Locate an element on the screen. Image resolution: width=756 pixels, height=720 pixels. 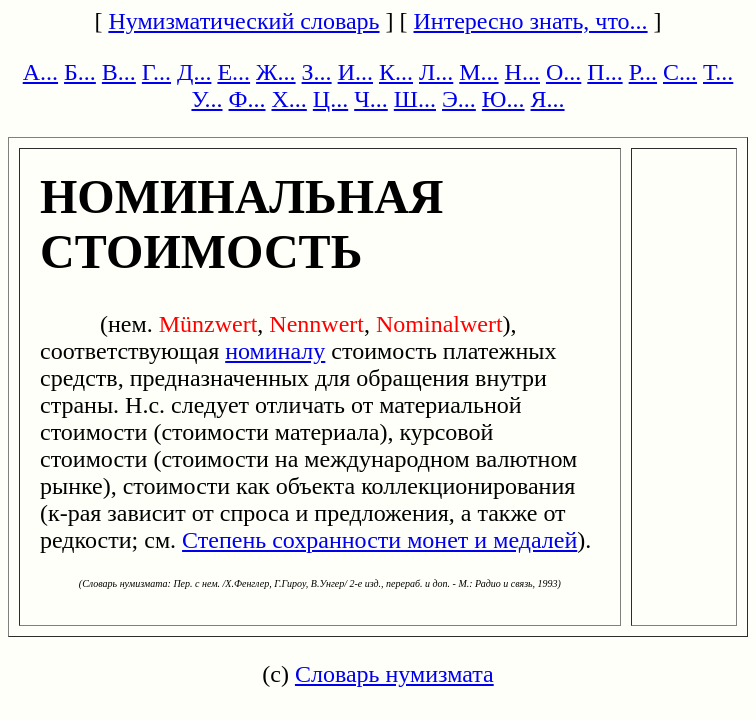
Нумизматический словарь is located at coordinates (243, 21).